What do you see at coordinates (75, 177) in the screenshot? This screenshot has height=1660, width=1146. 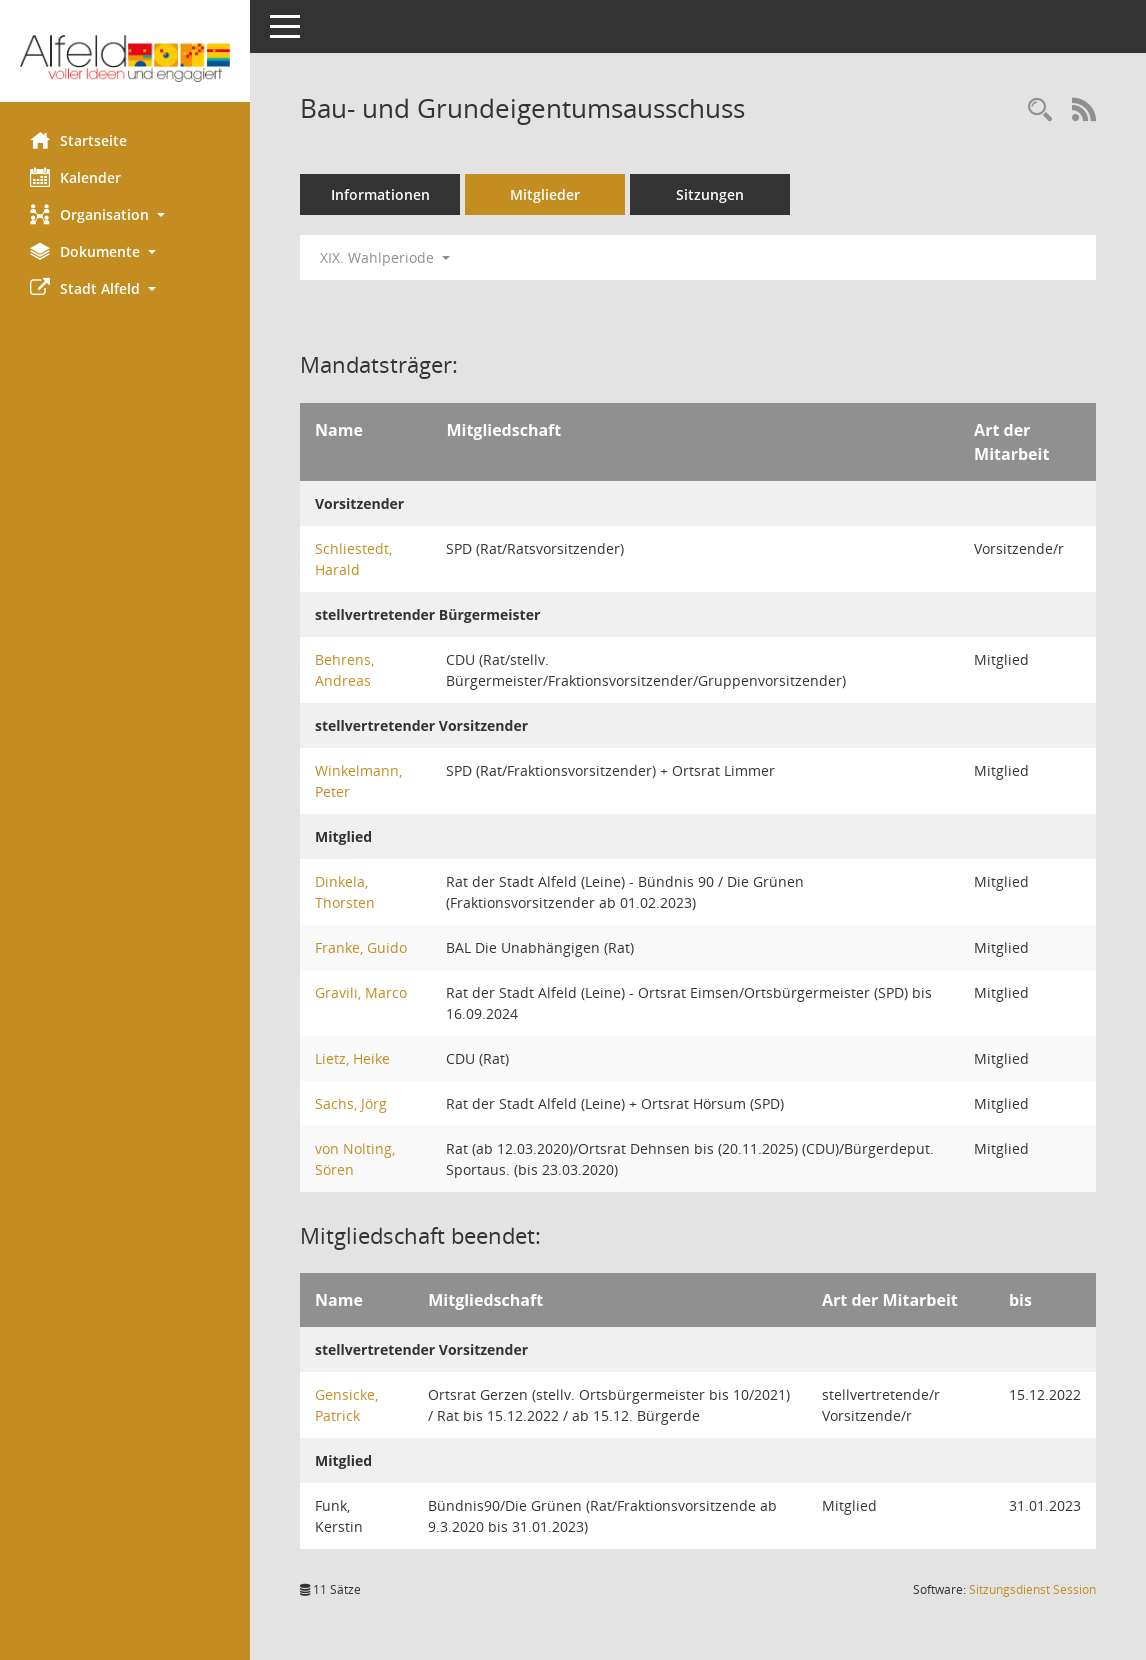 I see `Kalender [Diese Seite enthält eine kalendarische Übersicht der Sitzungstermine für einen Monat.]` at bounding box center [75, 177].